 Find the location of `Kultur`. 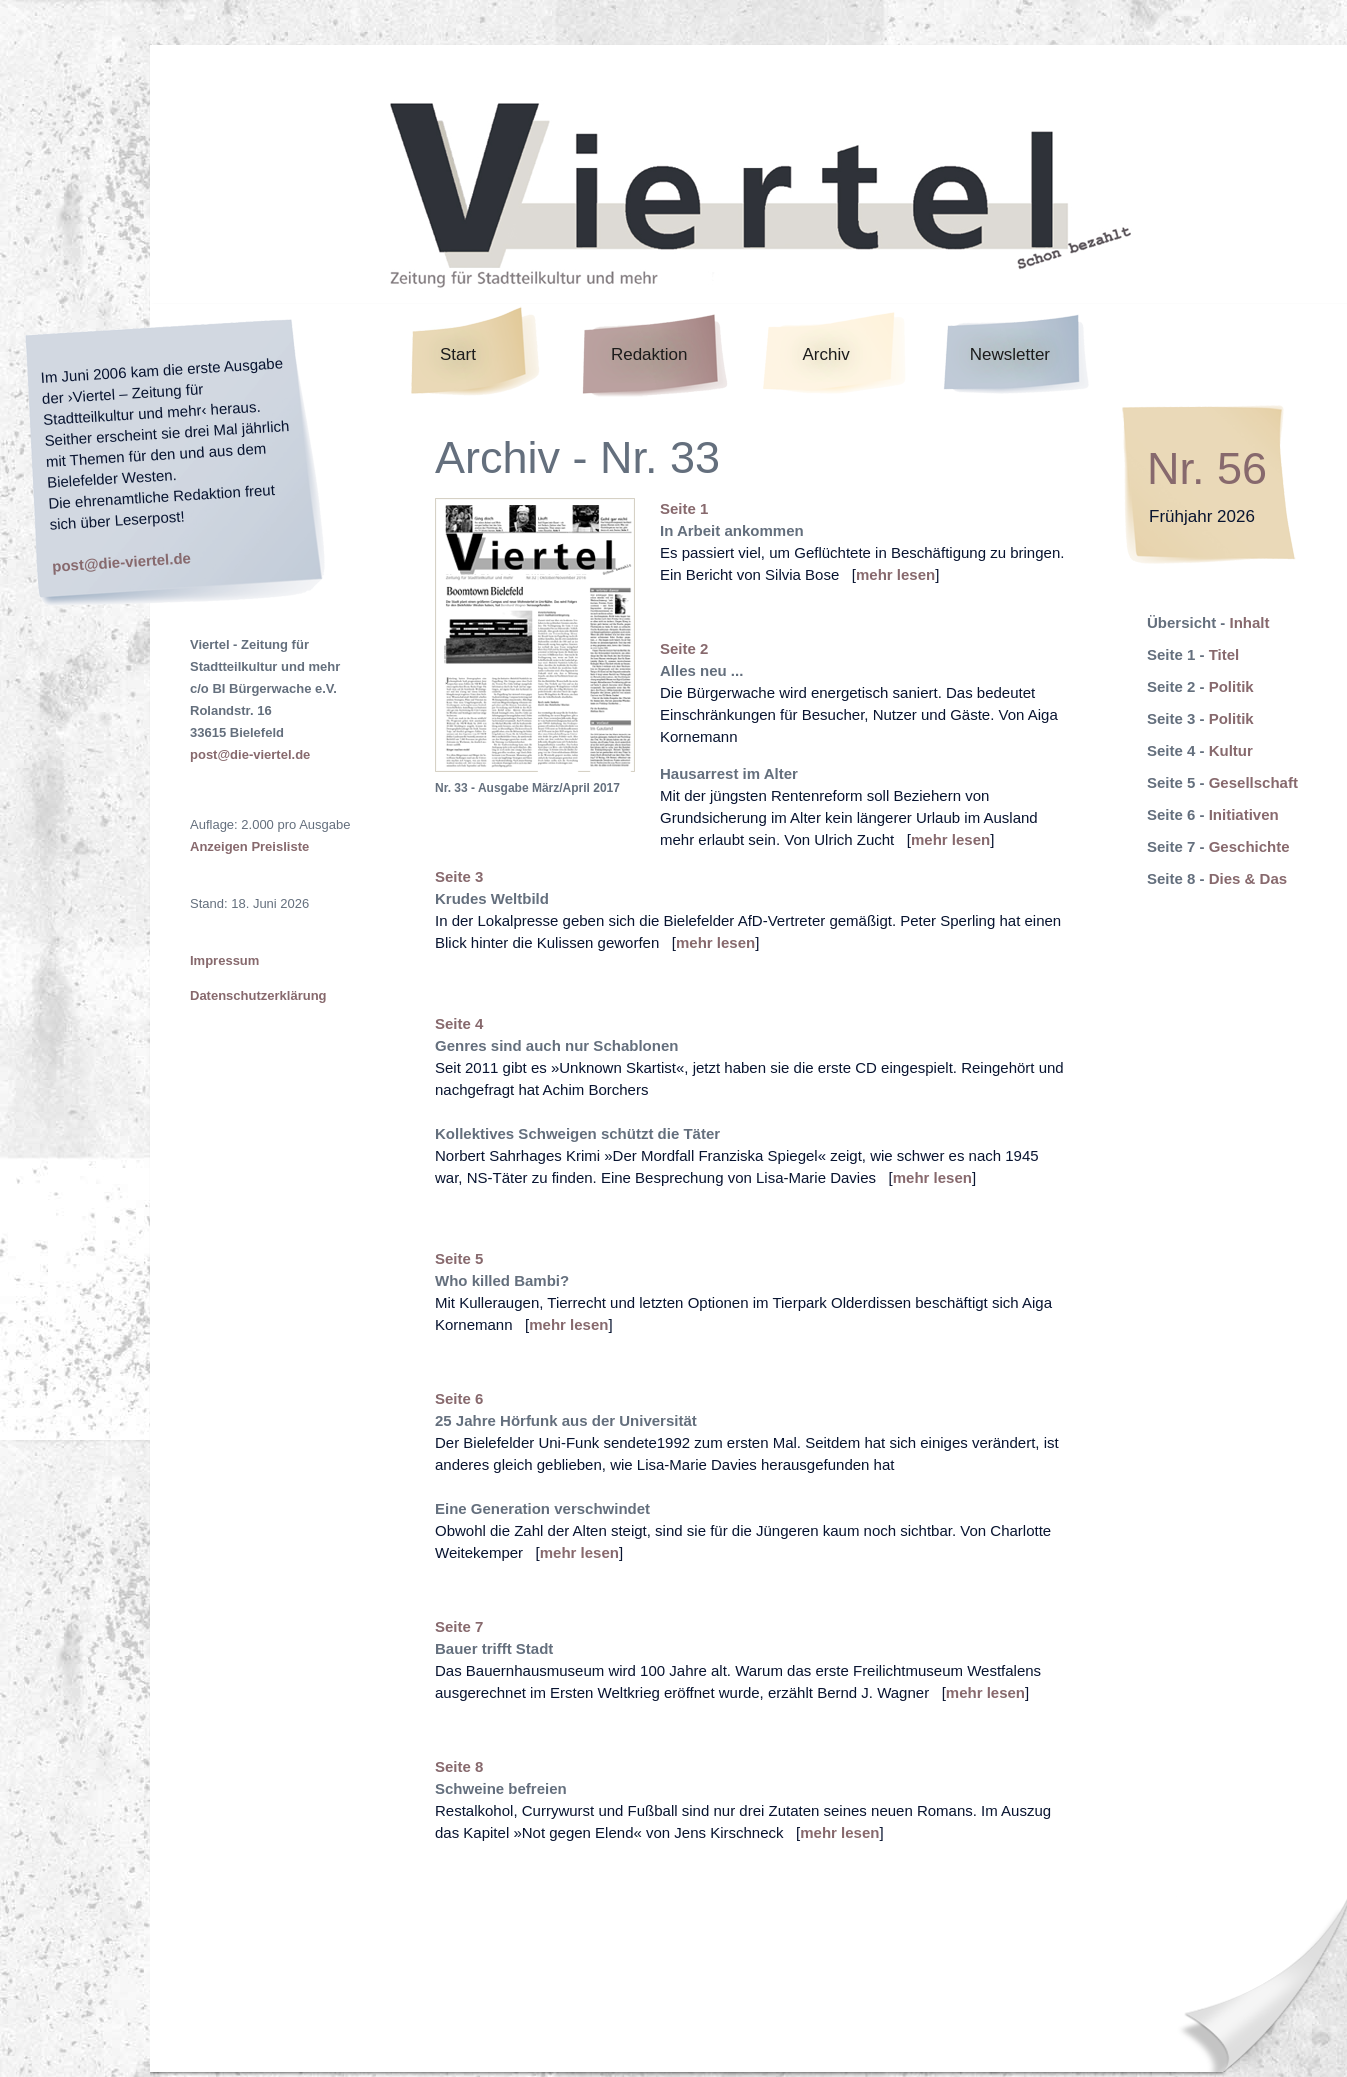

Kultur is located at coordinates (1231, 750).